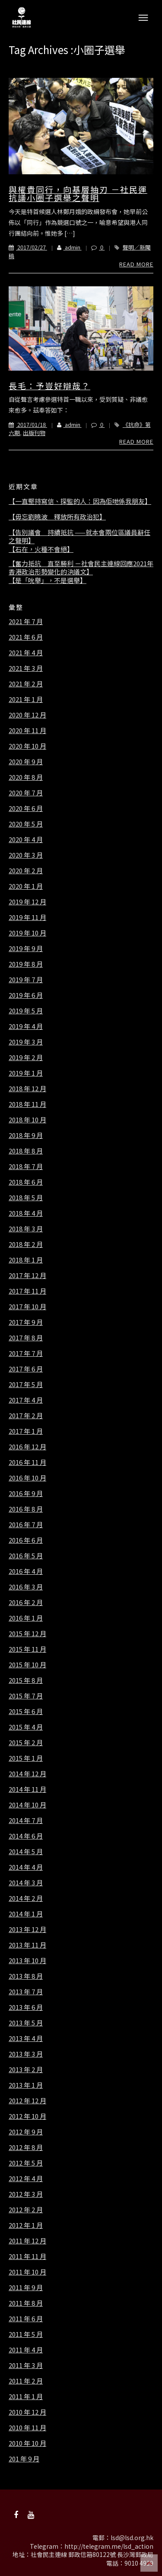  Describe the element at coordinates (26, 2007) in the screenshot. I see `2013 年 6 月` at that location.